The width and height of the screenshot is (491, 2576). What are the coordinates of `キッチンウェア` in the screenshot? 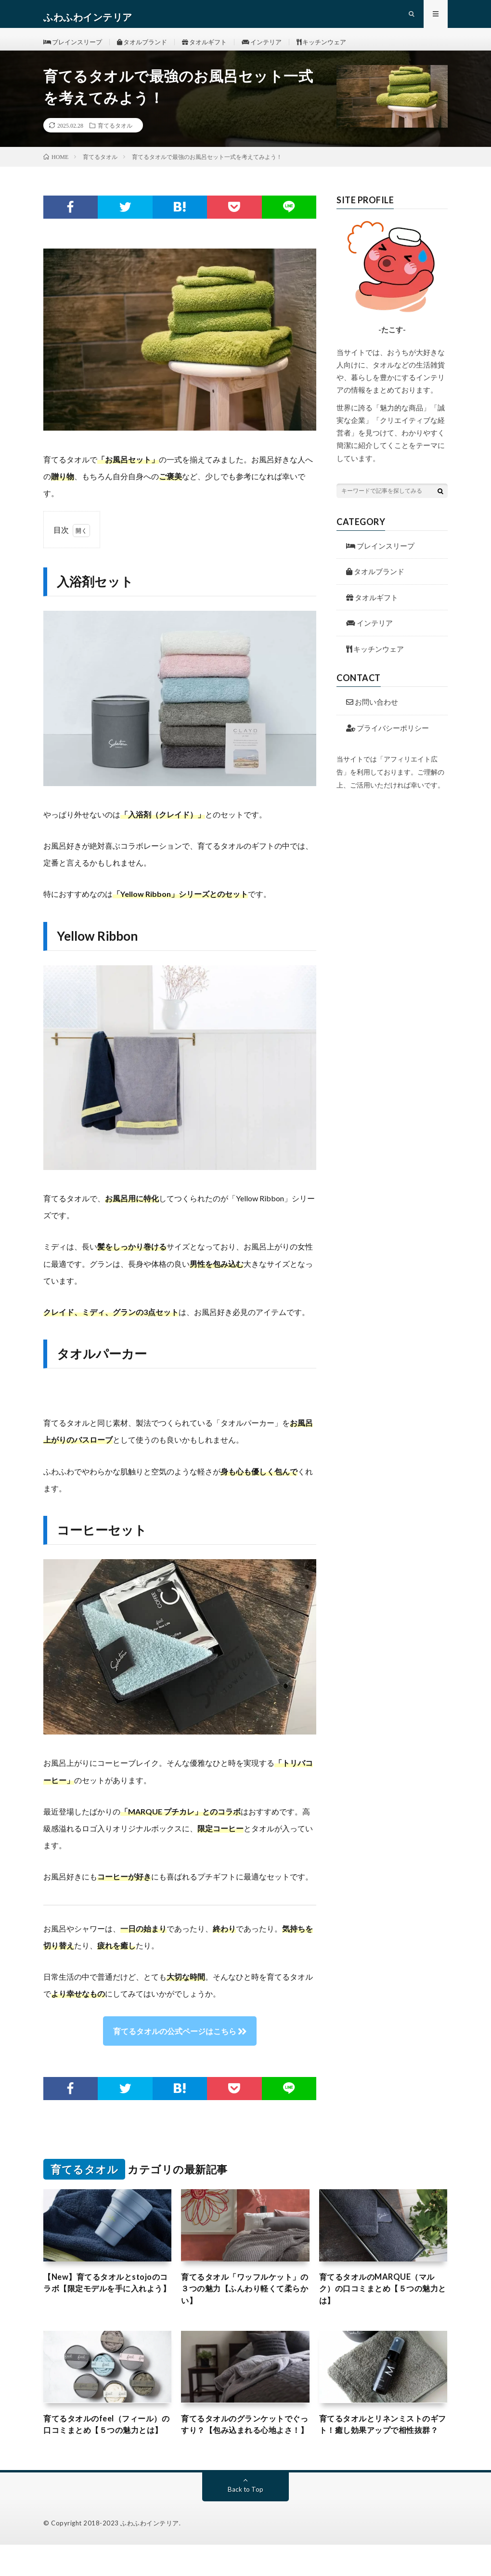 It's located at (341, 48).